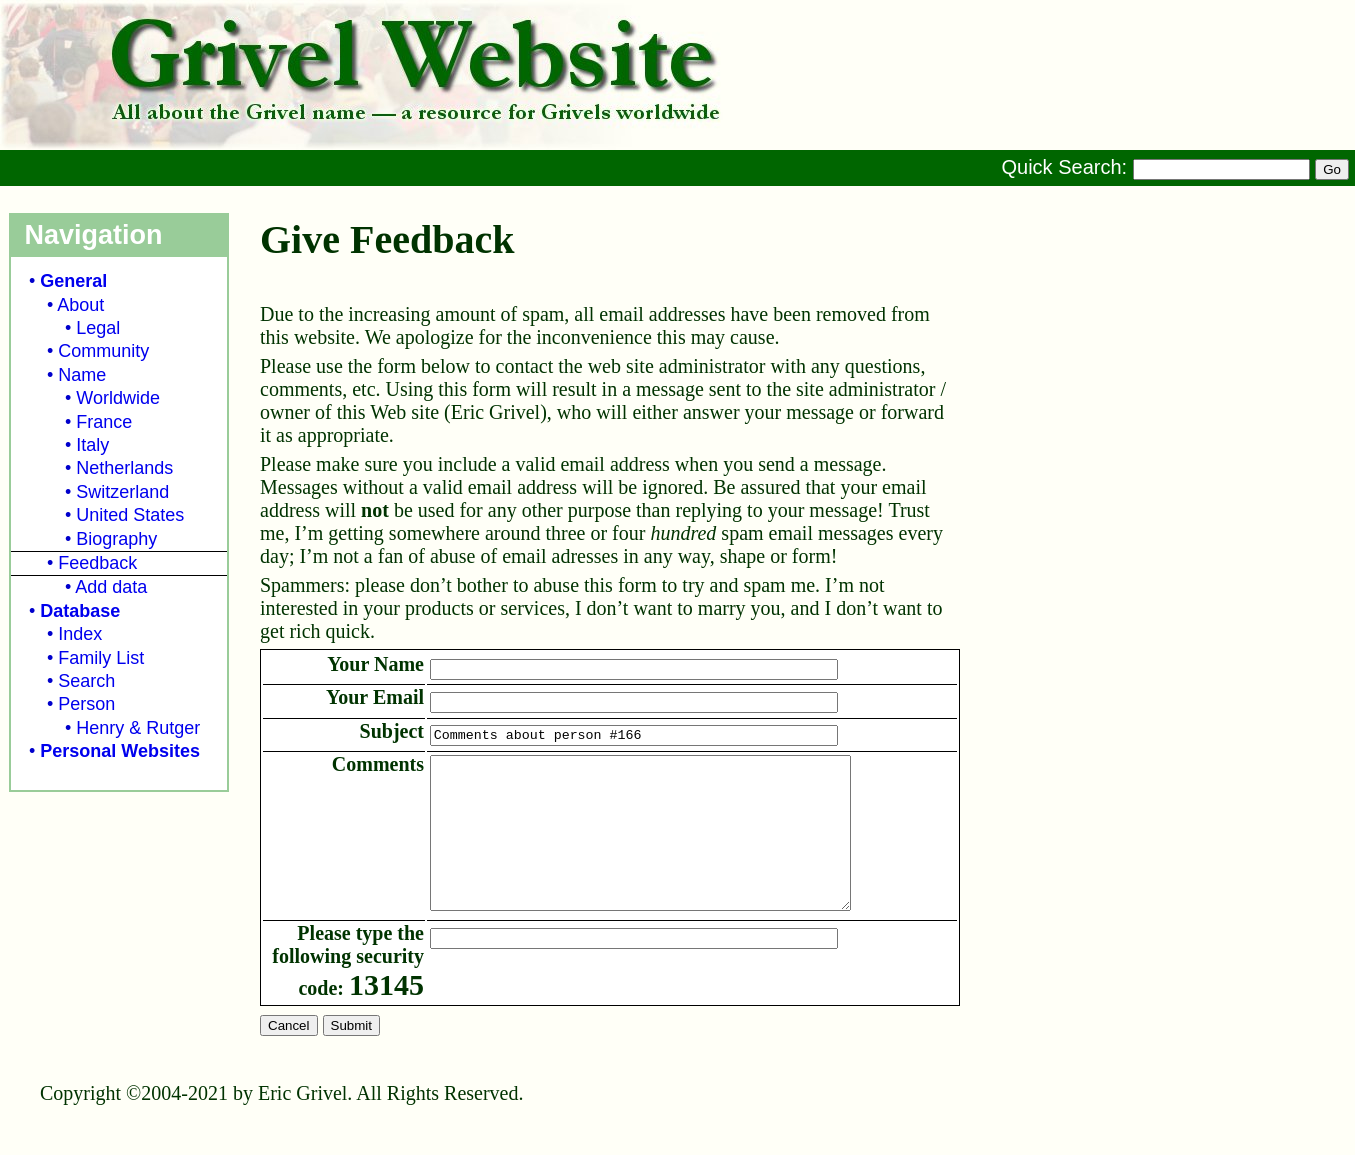 The image size is (1355, 1155). I want to click on Legal, so click(98, 328).